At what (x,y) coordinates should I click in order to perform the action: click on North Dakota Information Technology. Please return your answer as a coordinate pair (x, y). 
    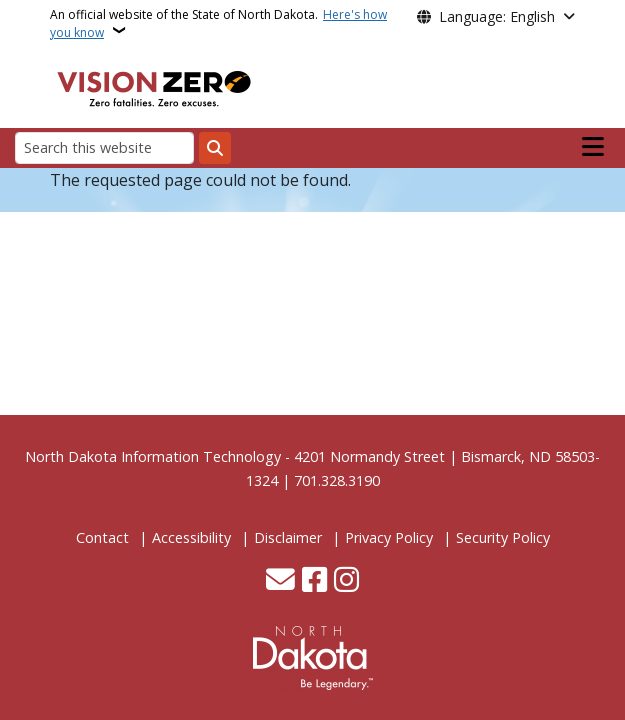
    Looking at the image, I should click on (153, 456).